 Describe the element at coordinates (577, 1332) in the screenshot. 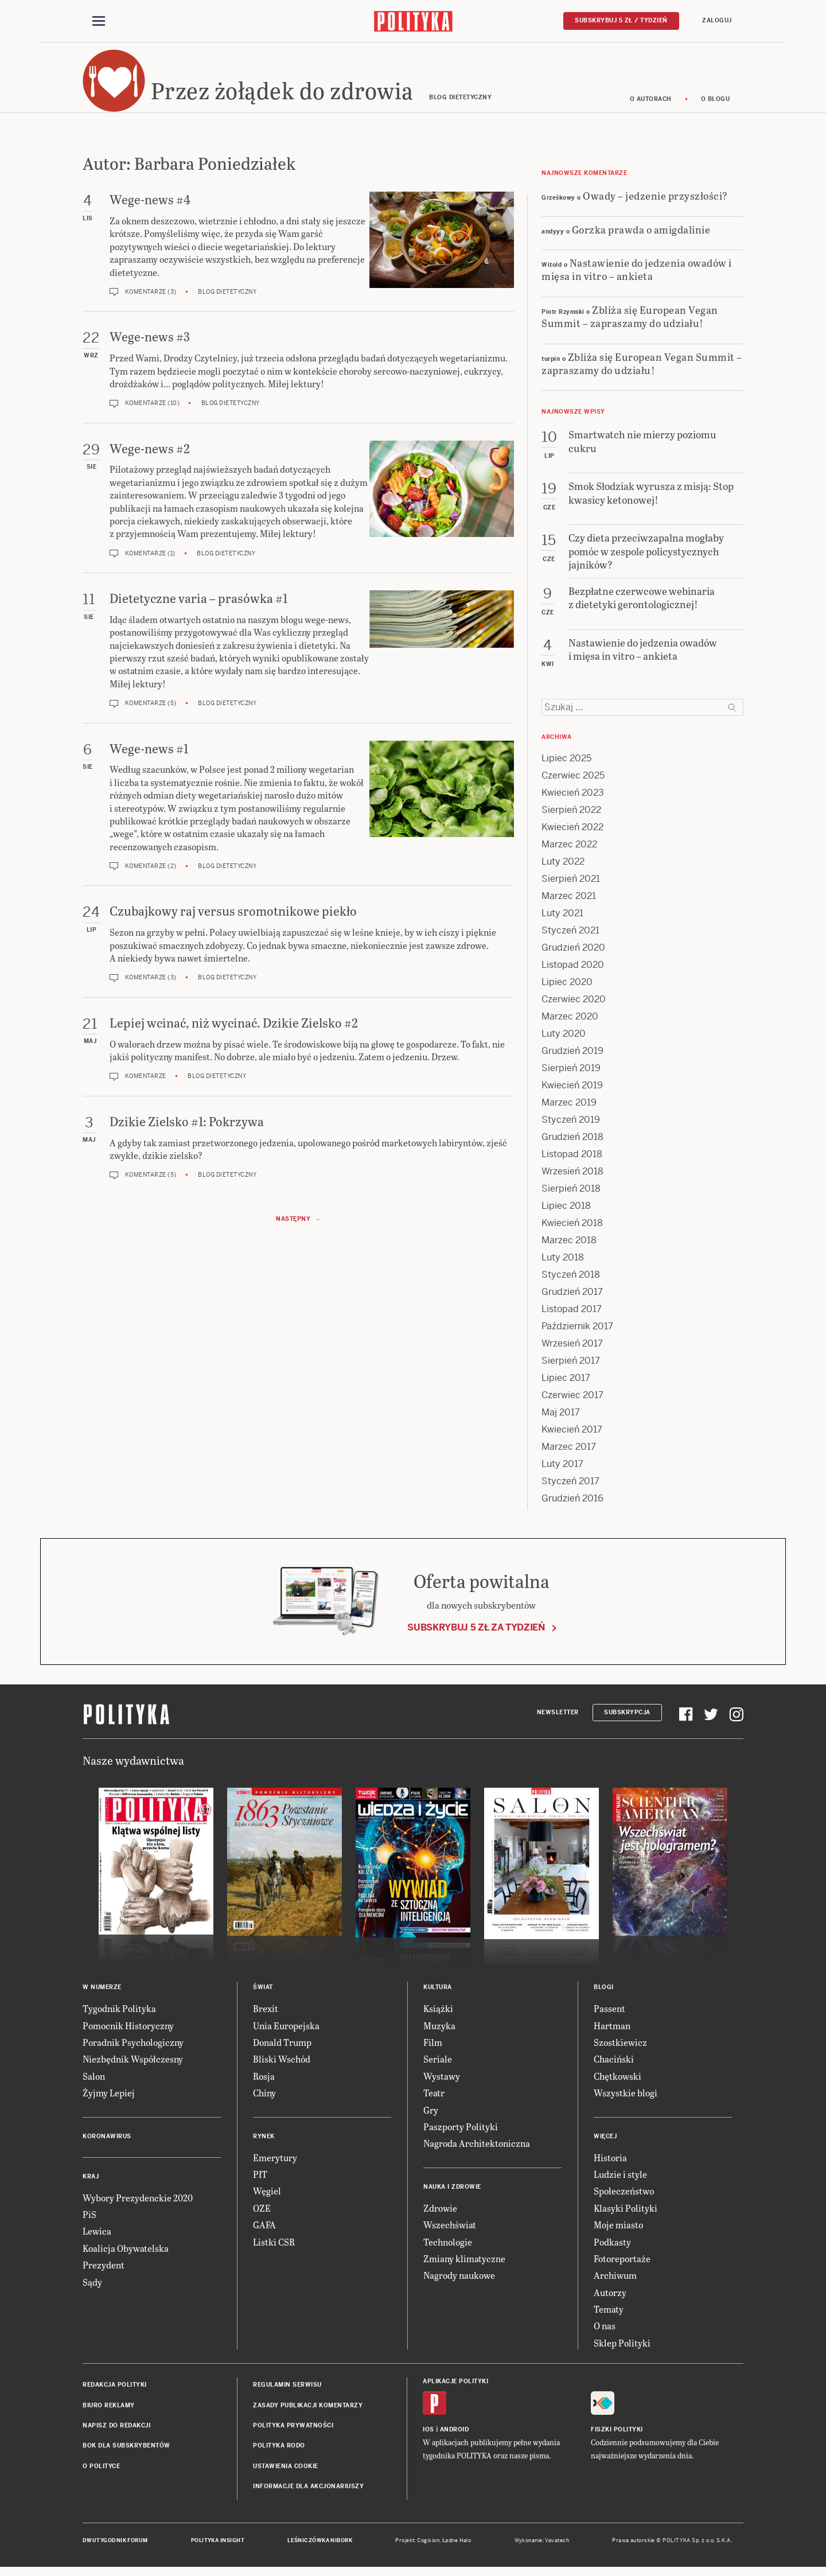

I see `Październik 2017` at that location.